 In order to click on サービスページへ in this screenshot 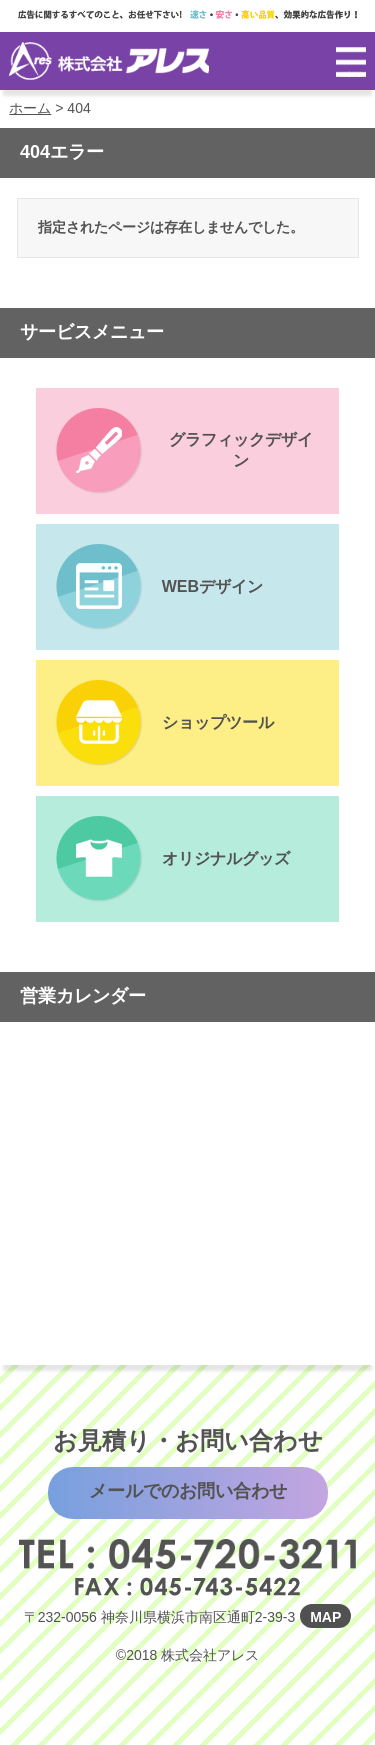, I will do `click(188, 451)`.